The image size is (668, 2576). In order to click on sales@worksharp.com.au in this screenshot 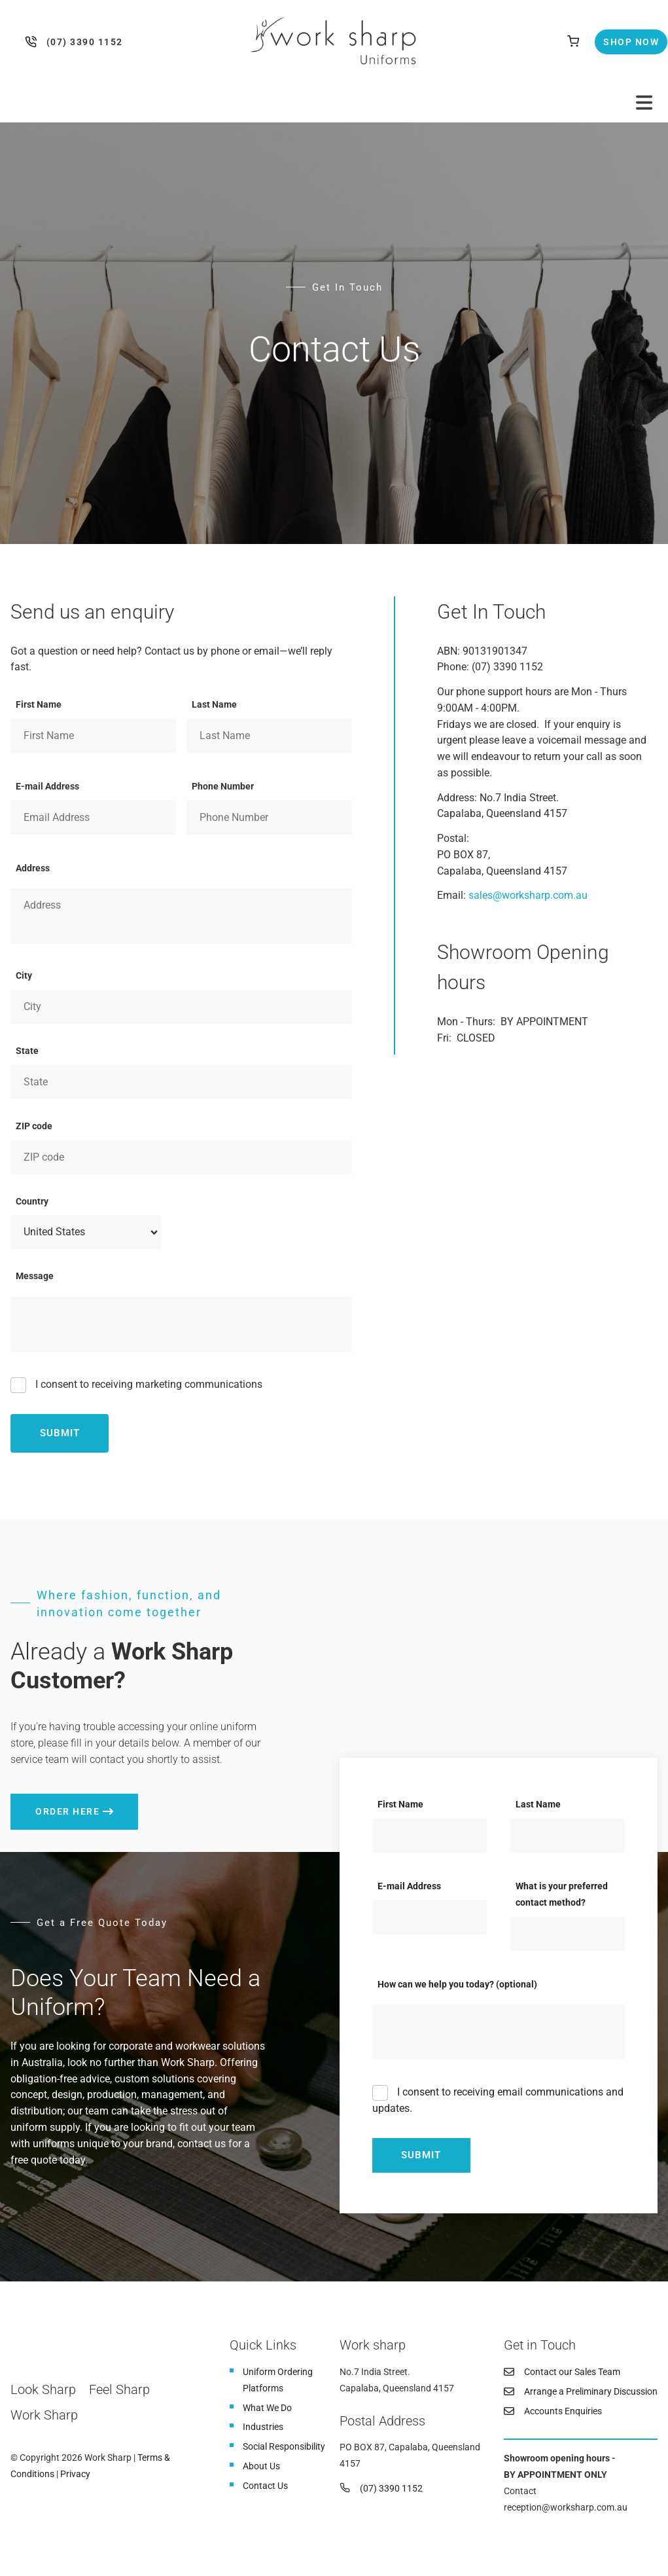, I will do `click(528, 895)`.